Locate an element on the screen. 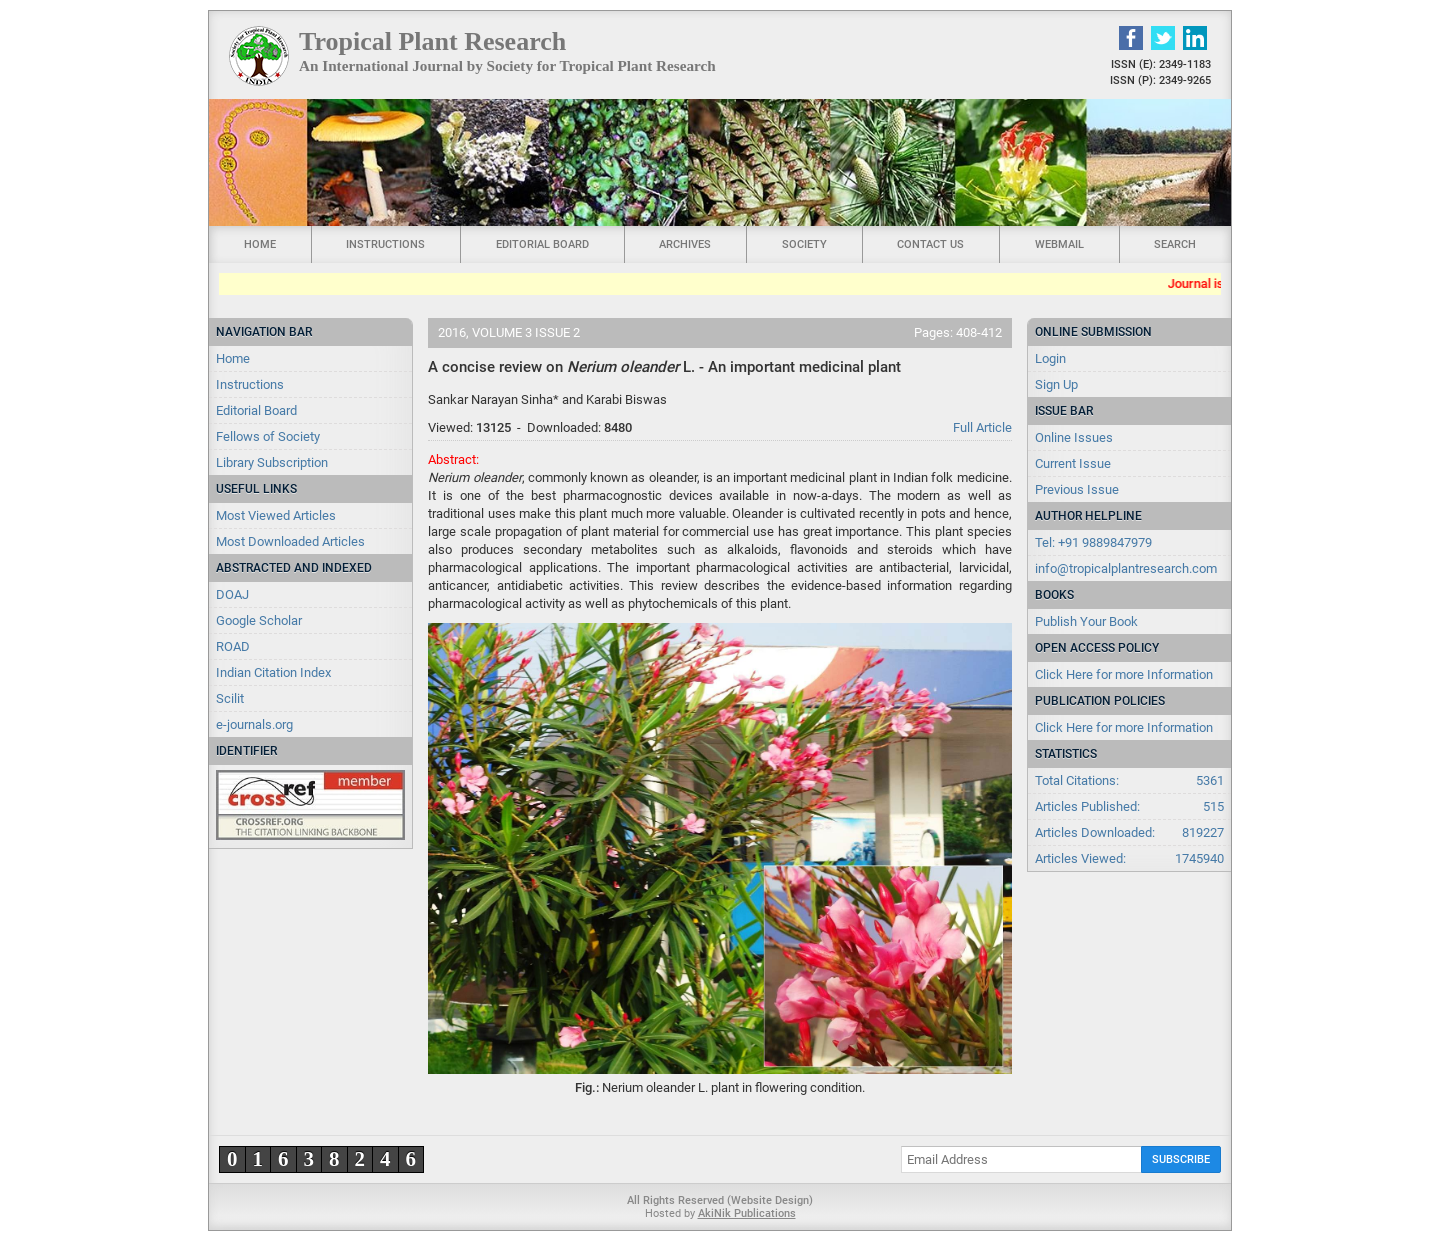 This screenshot has width=1440, height=1241. Publish Your Book is located at coordinates (1086, 621).